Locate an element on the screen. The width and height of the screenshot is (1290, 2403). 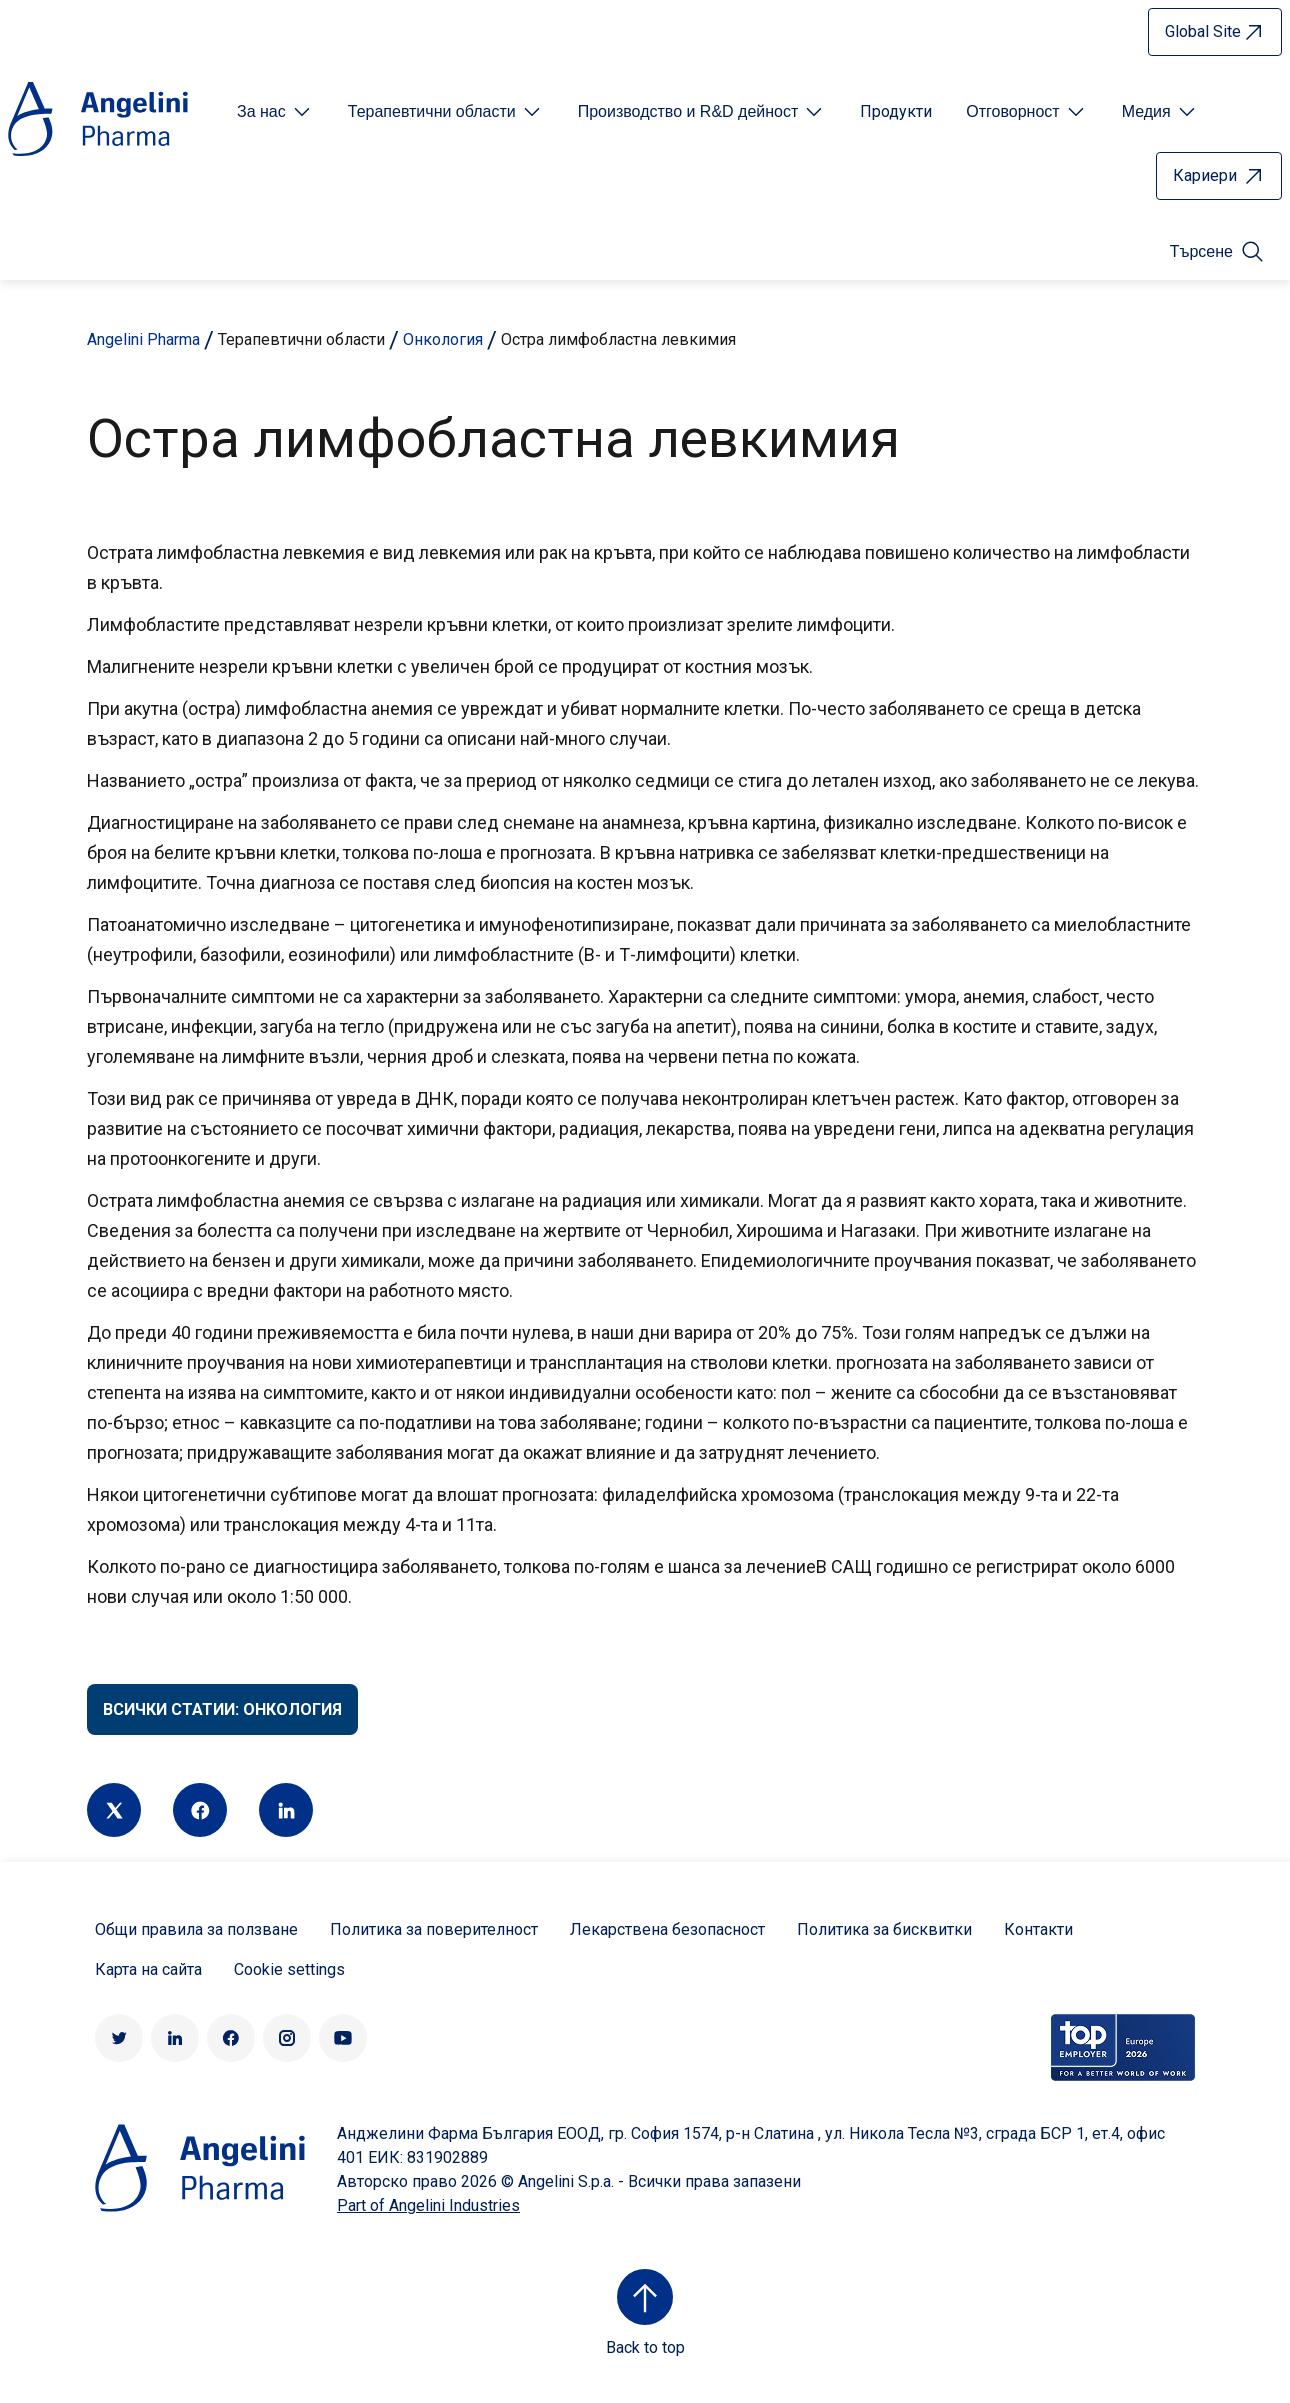
Политика за поверителност is located at coordinates (434, 1929).